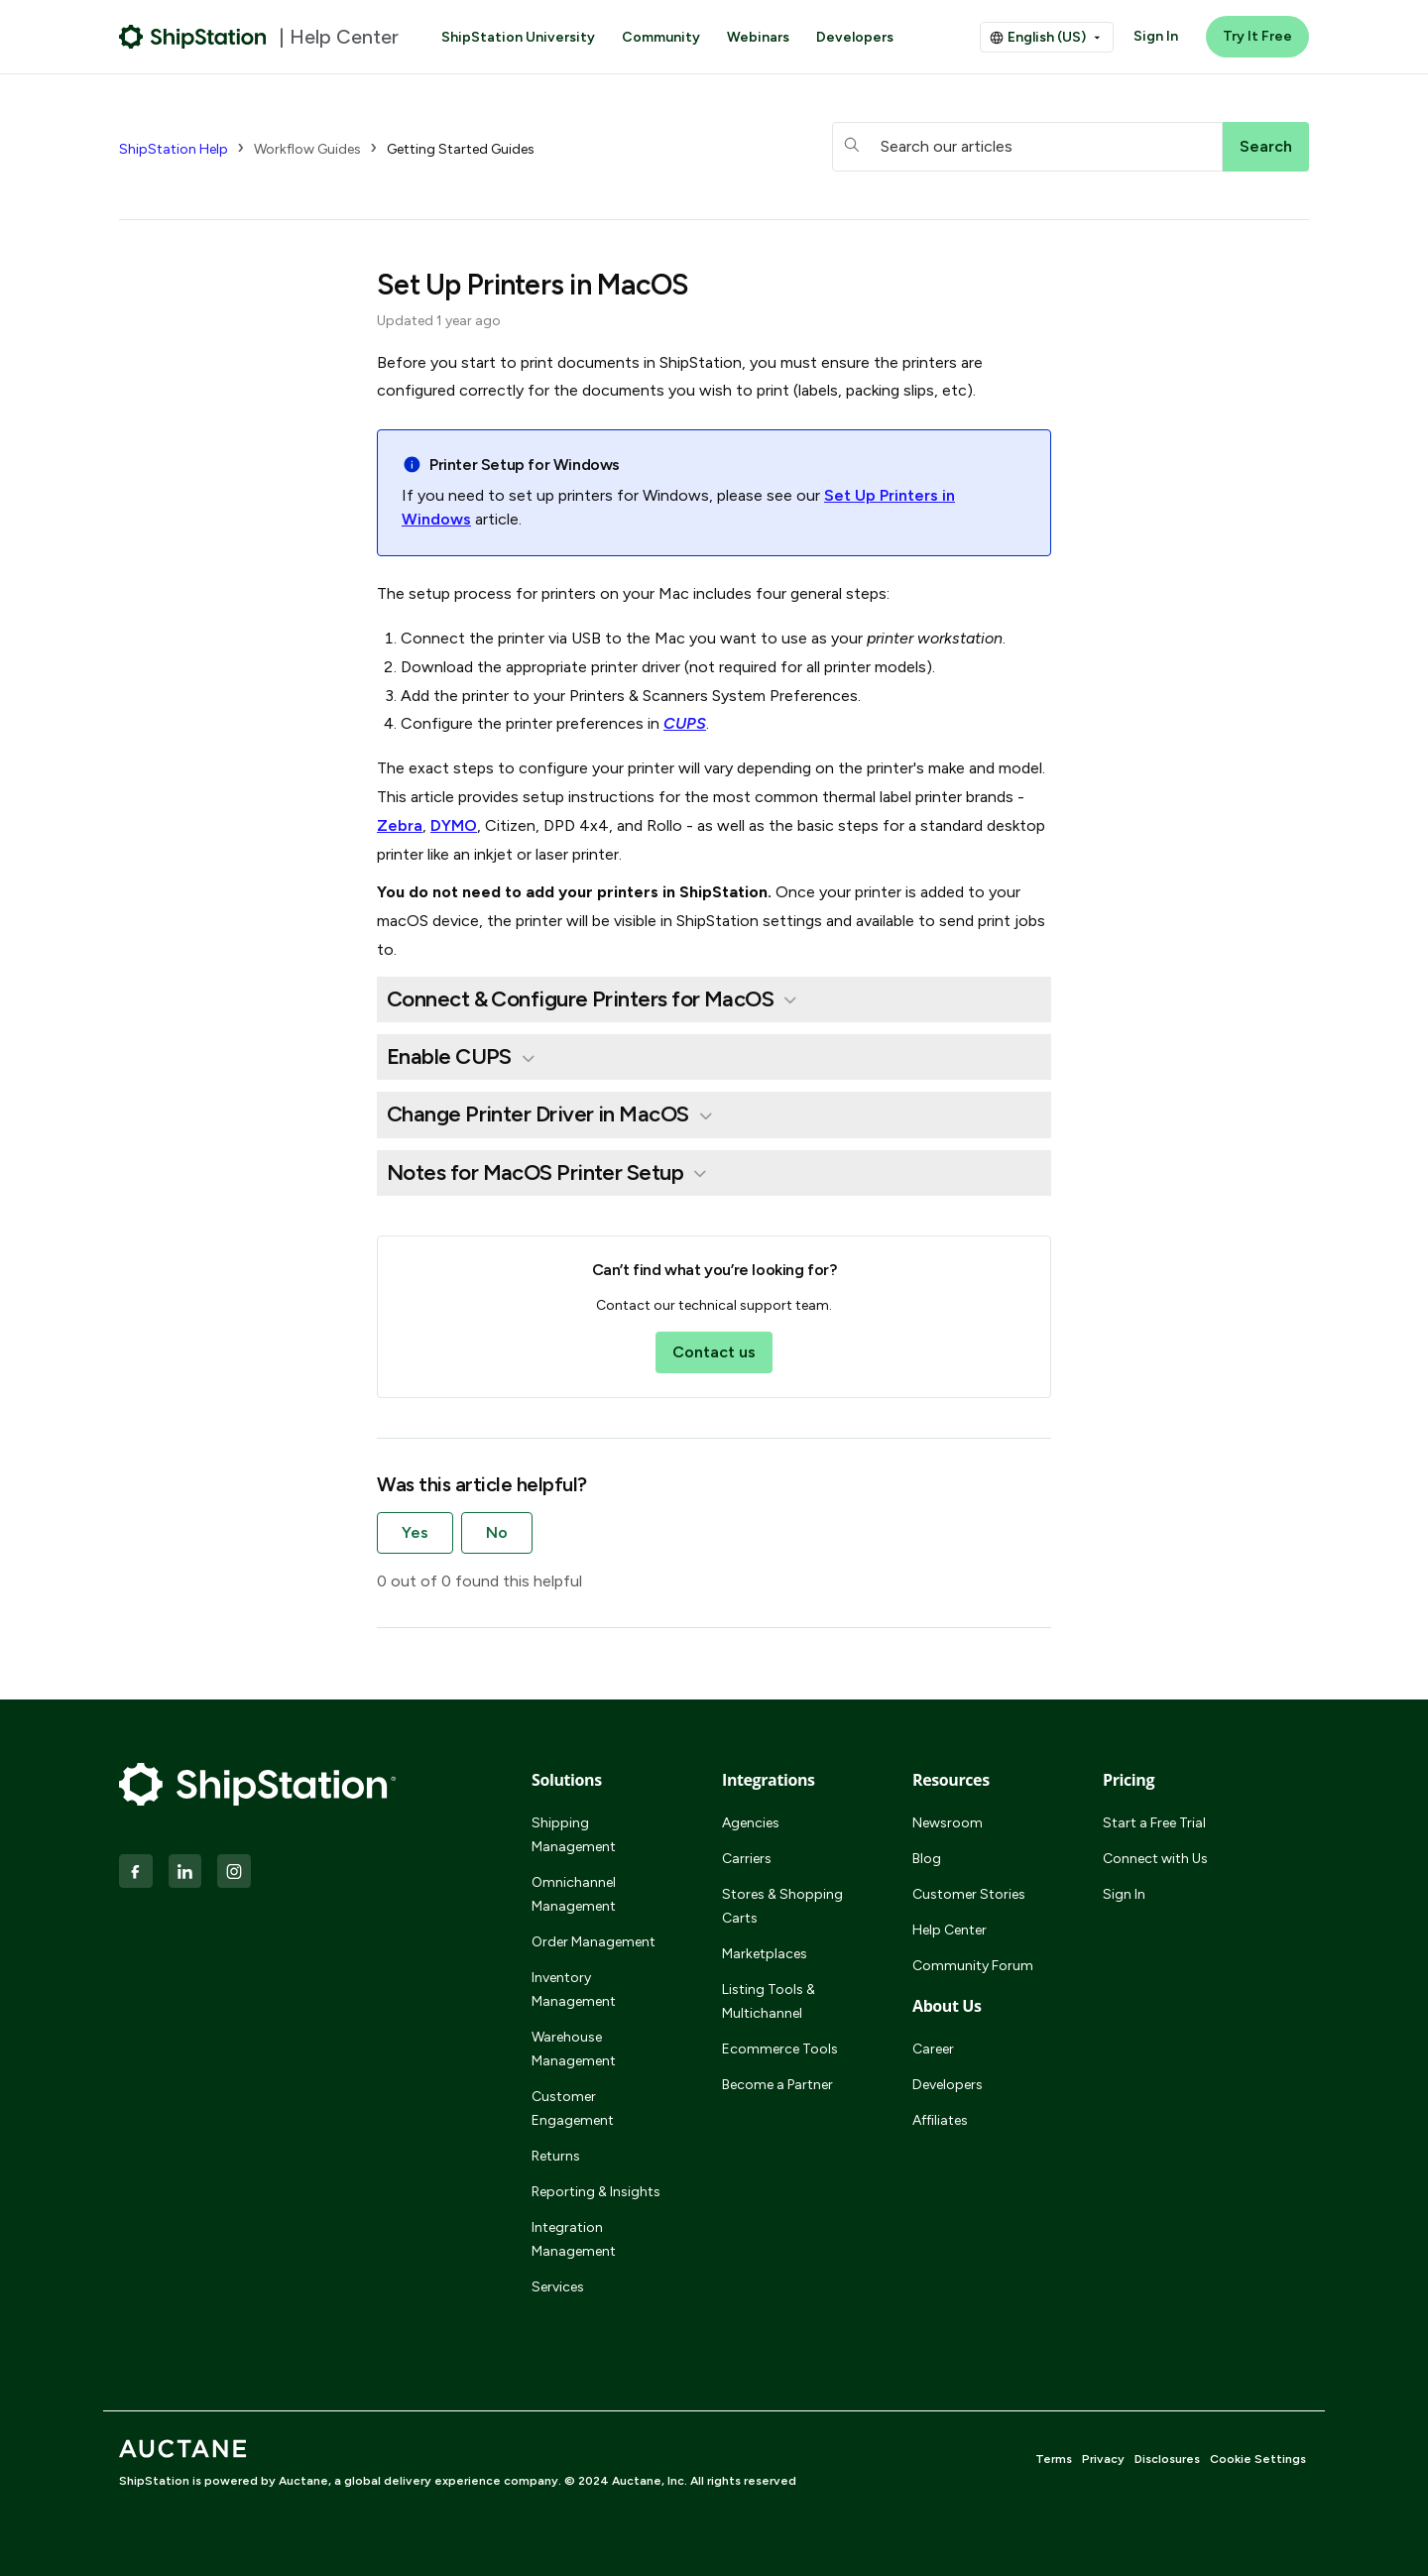 The image size is (1428, 2576). Describe the element at coordinates (1103, 2459) in the screenshot. I see `Privacy` at that location.